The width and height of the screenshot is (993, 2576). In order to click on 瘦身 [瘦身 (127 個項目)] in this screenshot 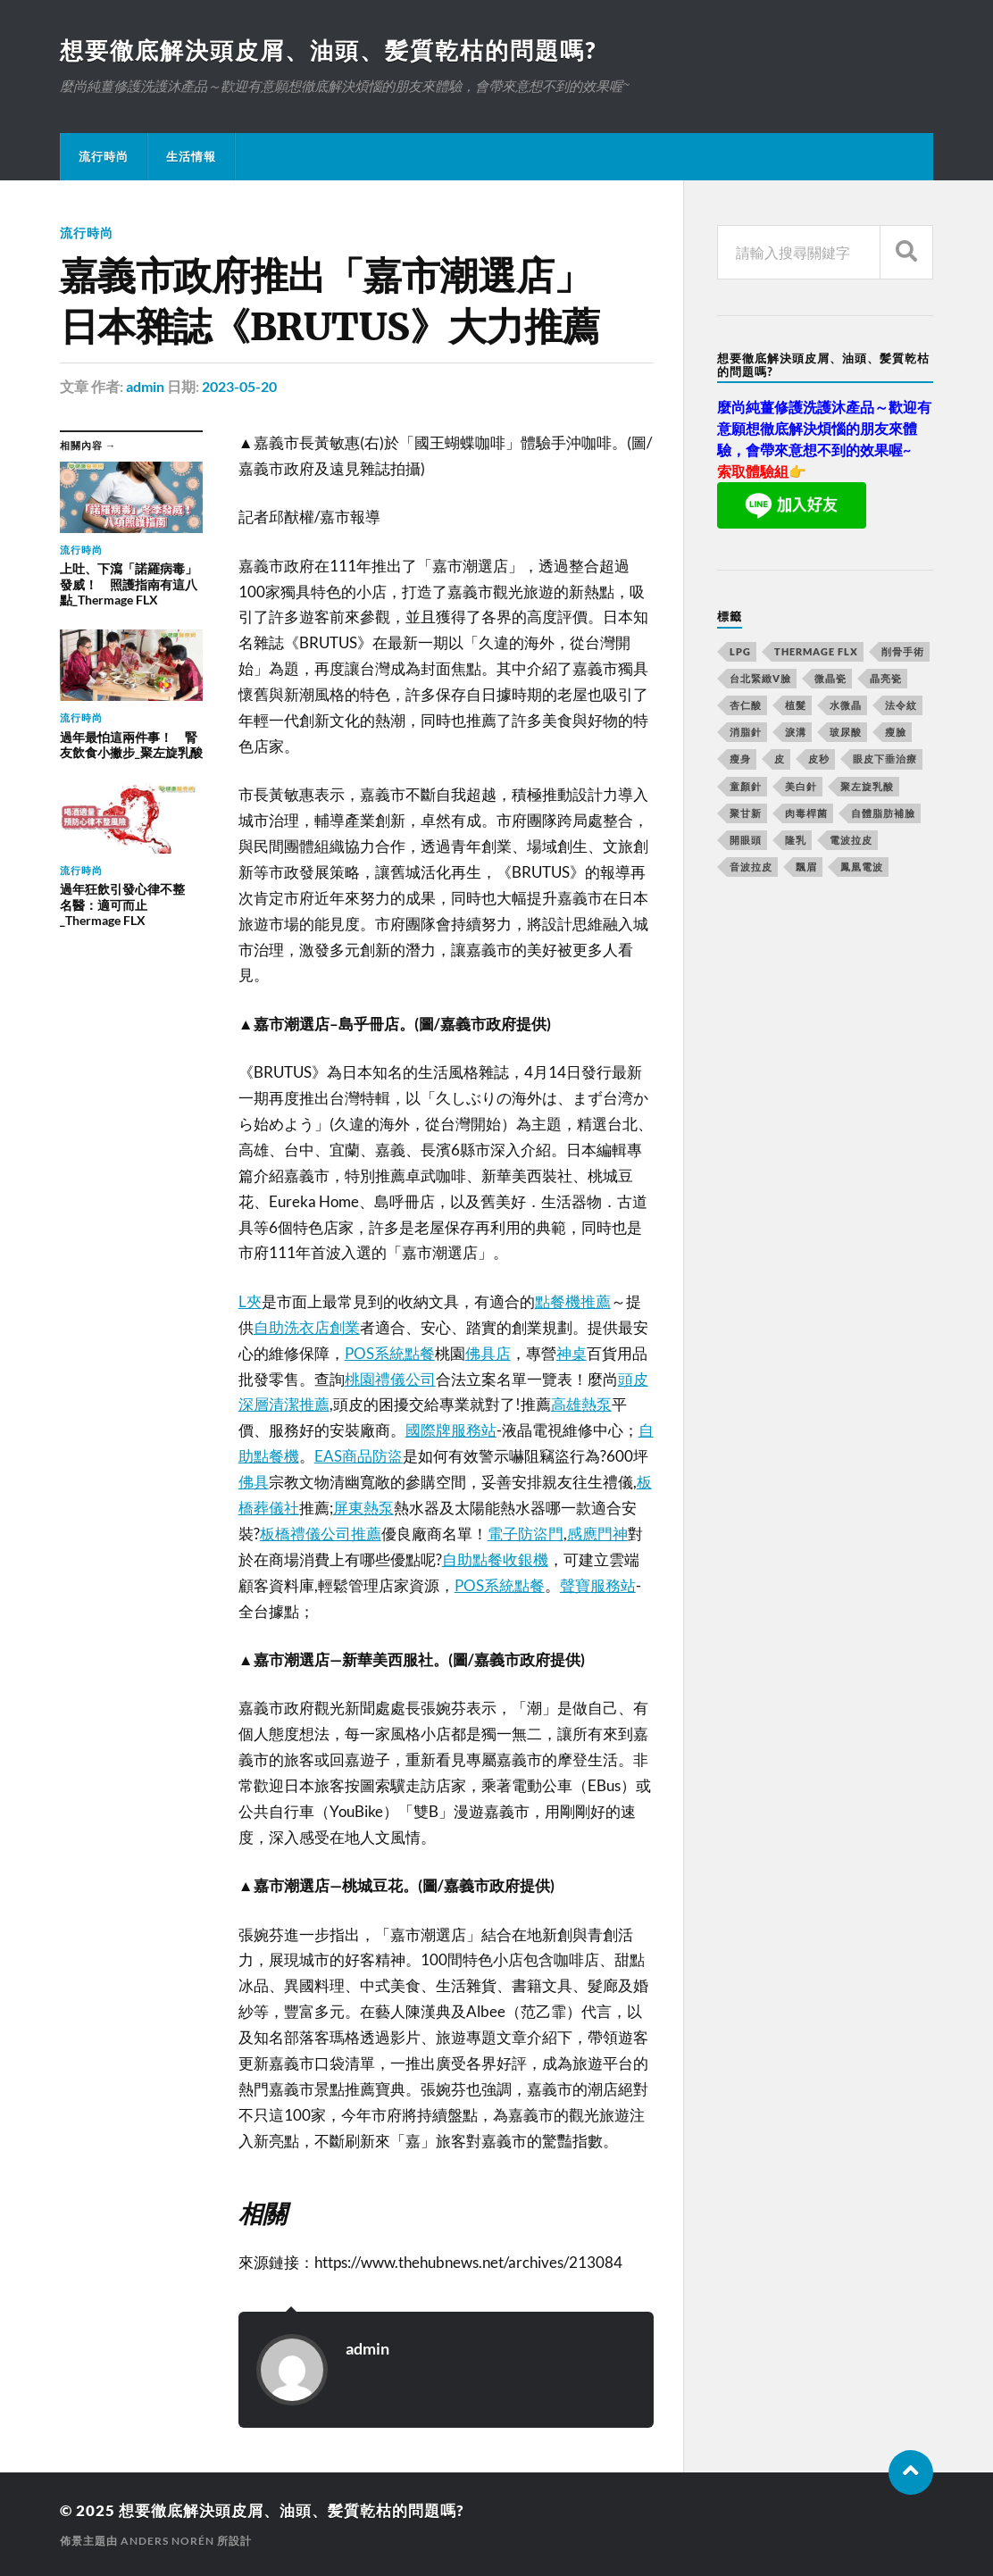, I will do `click(740, 758)`.